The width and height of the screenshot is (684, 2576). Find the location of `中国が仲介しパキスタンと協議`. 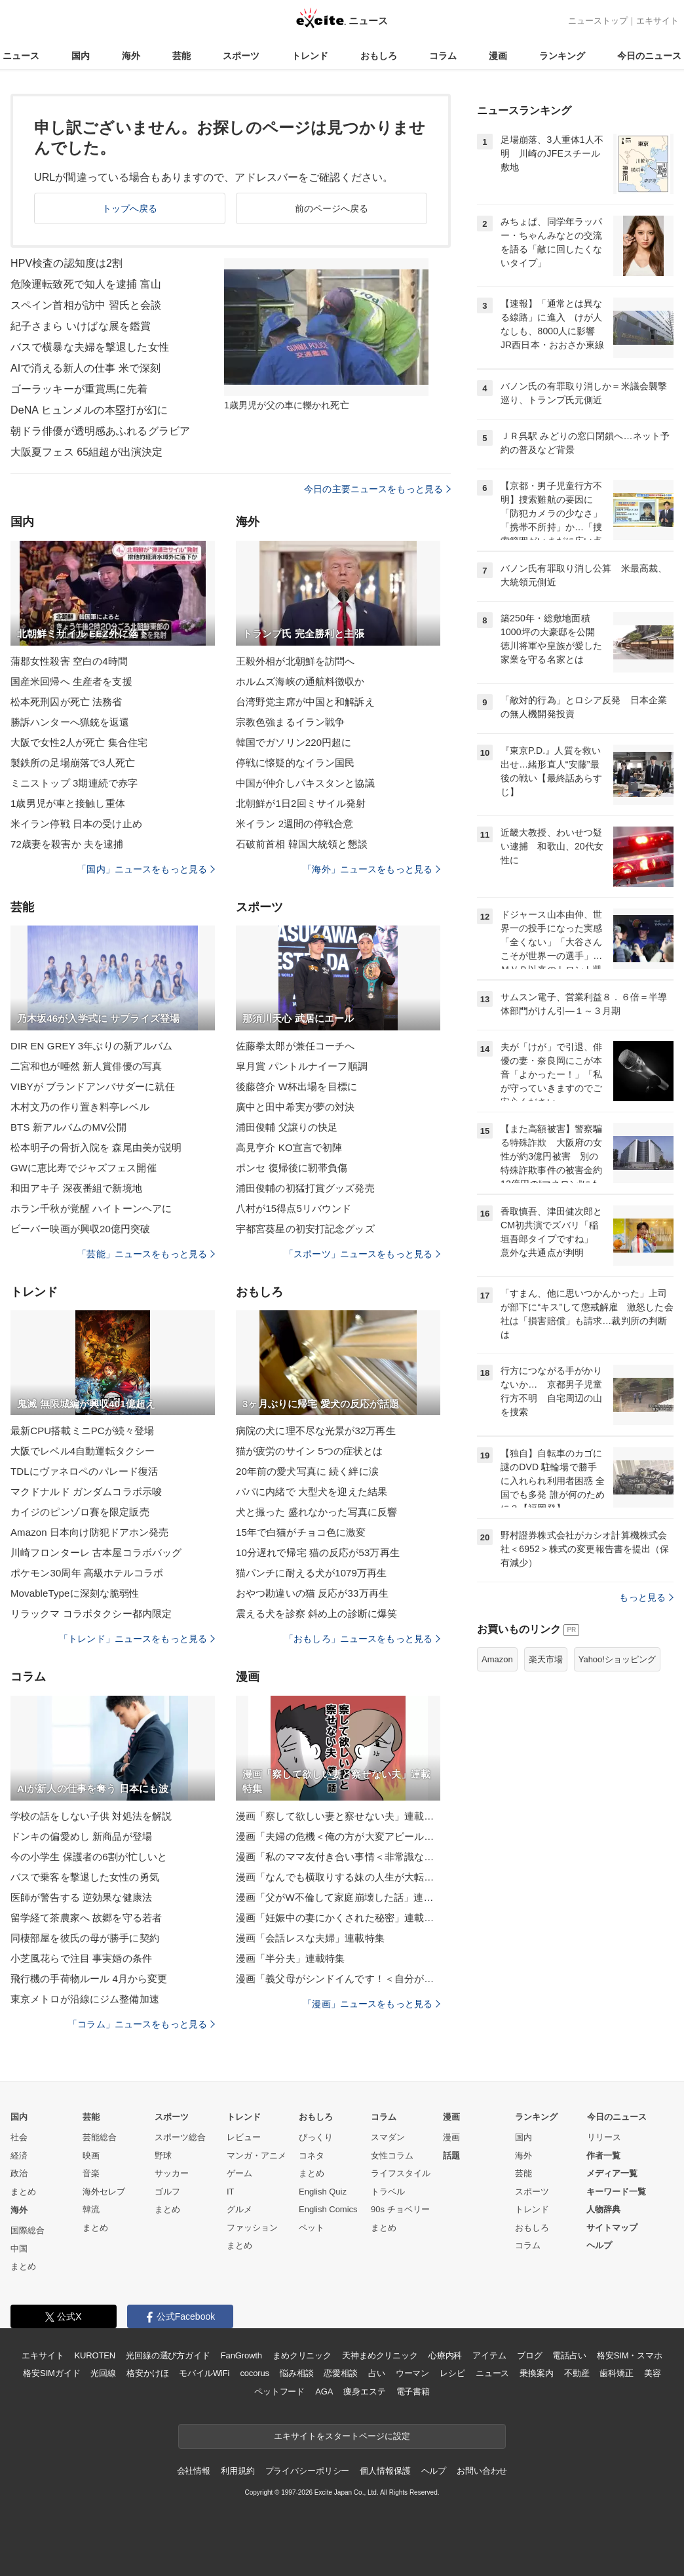

中国が仲介しパキスタンと協議 is located at coordinates (305, 783).